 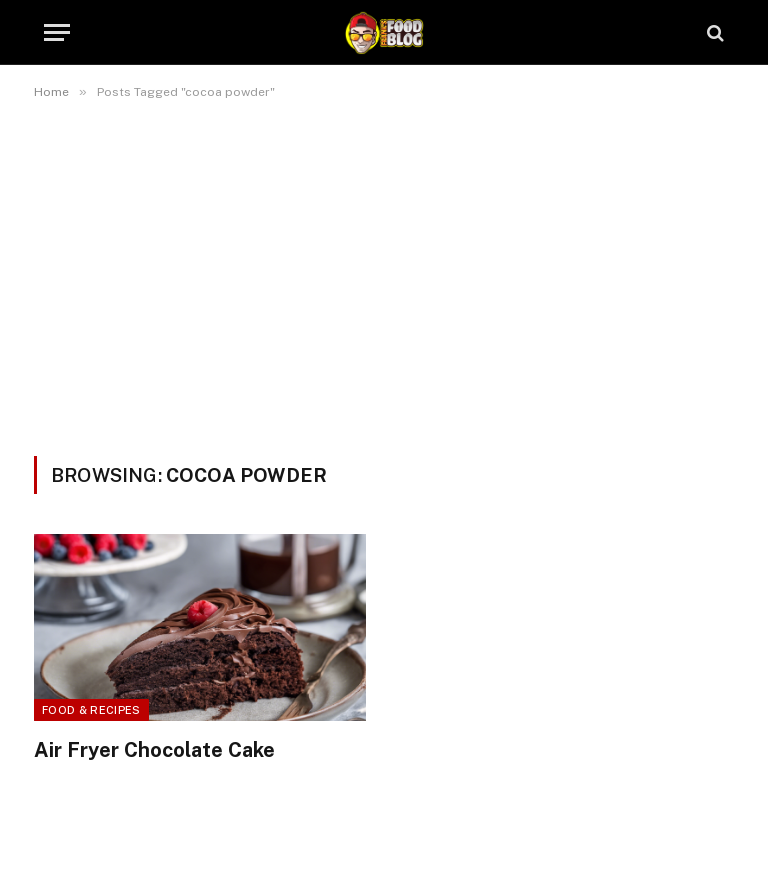 What do you see at coordinates (384, 274) in the screenshot?
I see `[Advertisement]` at bounding box center [384, 274].